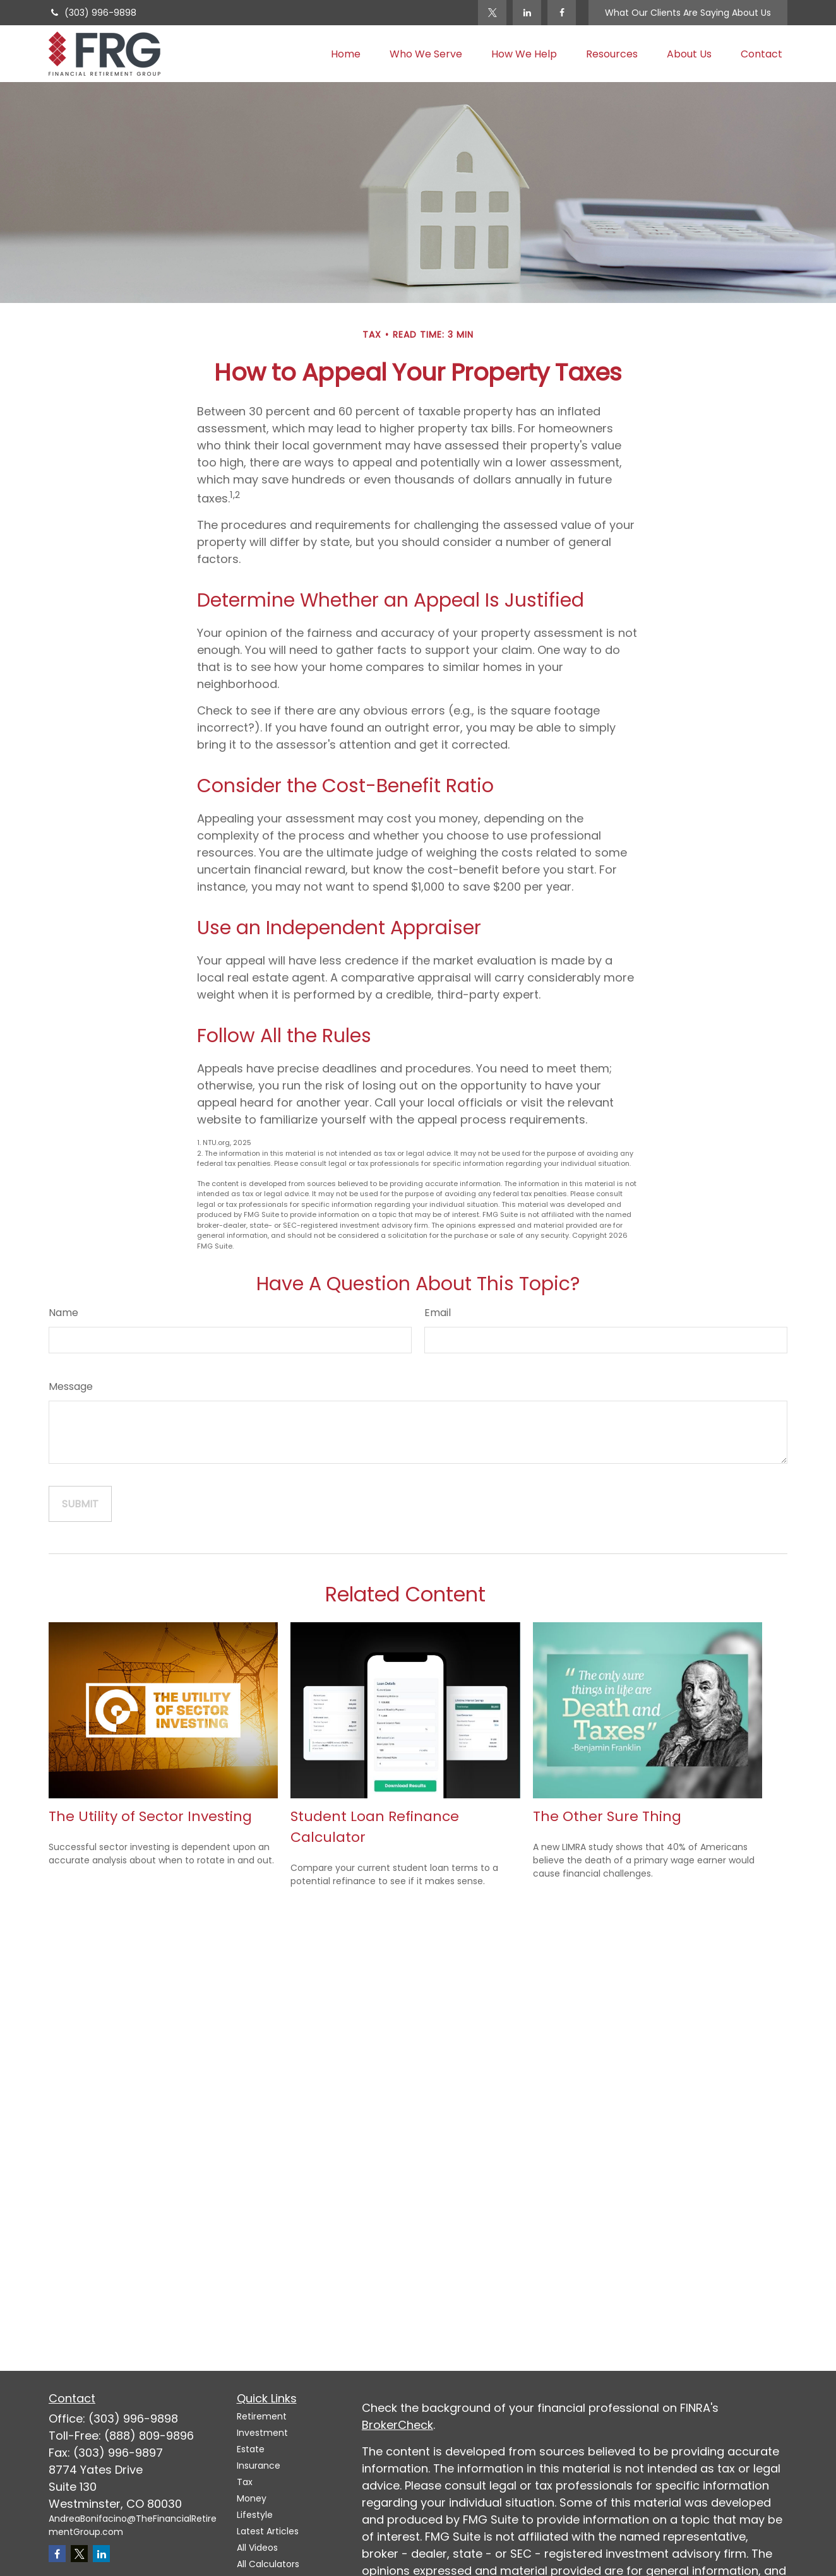 The width and height of the screenshot is (836, 2576). Describe the element at coordinates (251, 2449) in the screenshot. I see `Estate` at that location.